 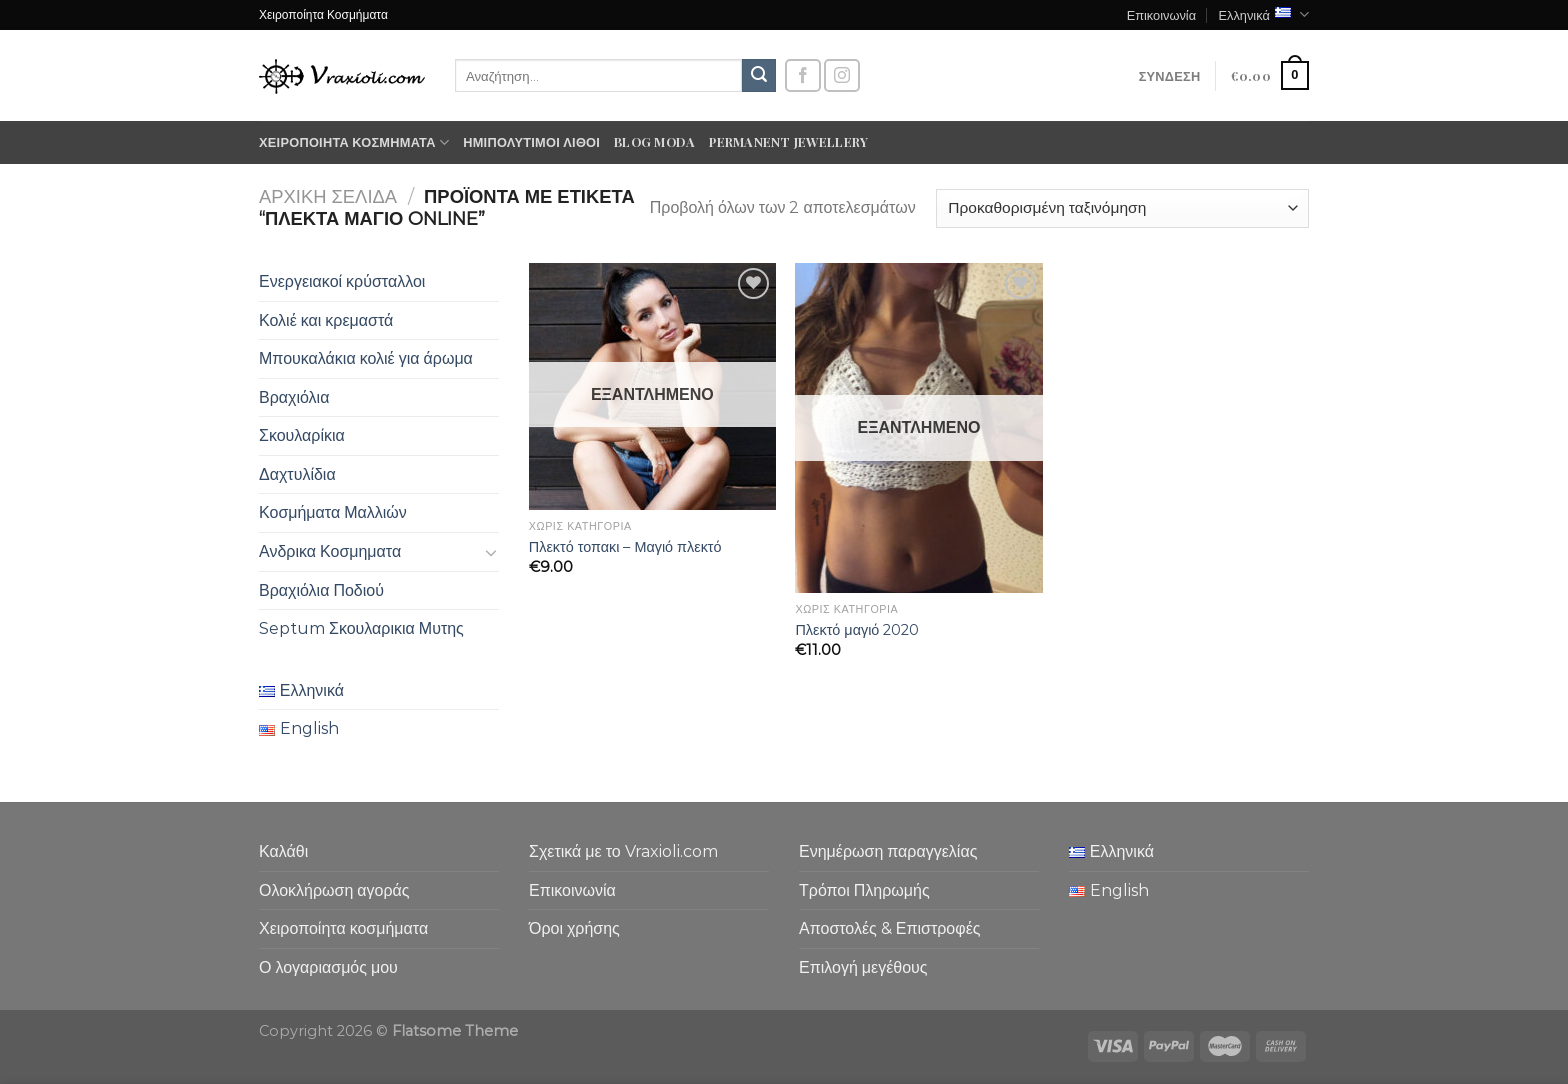 What do you see at coordinates (302, 435) in the screenshot?
I see `Σκουλαρίκια` at bounding box center [302, 435].